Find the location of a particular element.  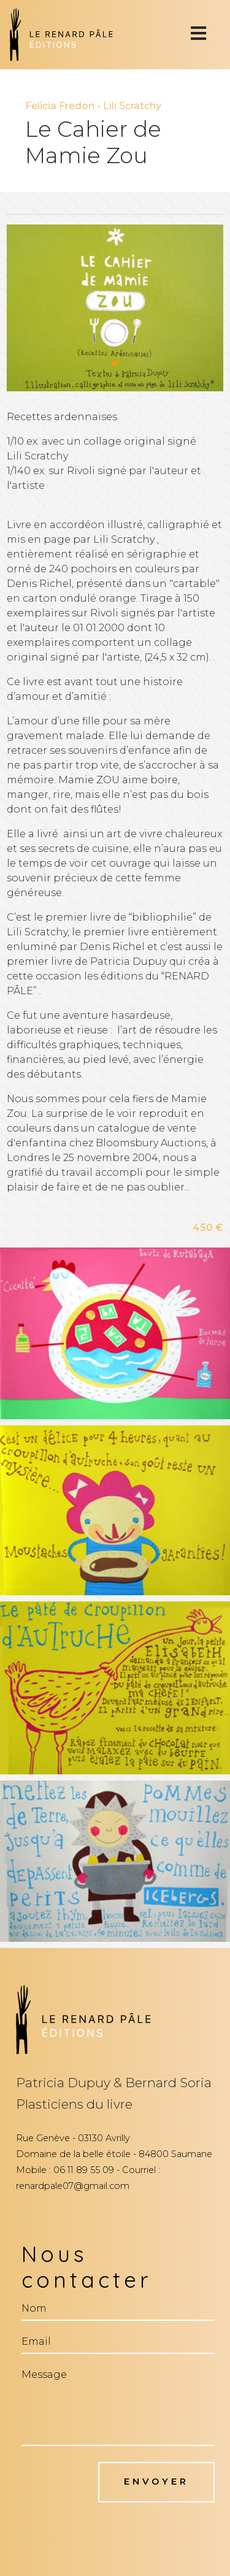

Lili Scratchy is located at coordinates (132, 106).